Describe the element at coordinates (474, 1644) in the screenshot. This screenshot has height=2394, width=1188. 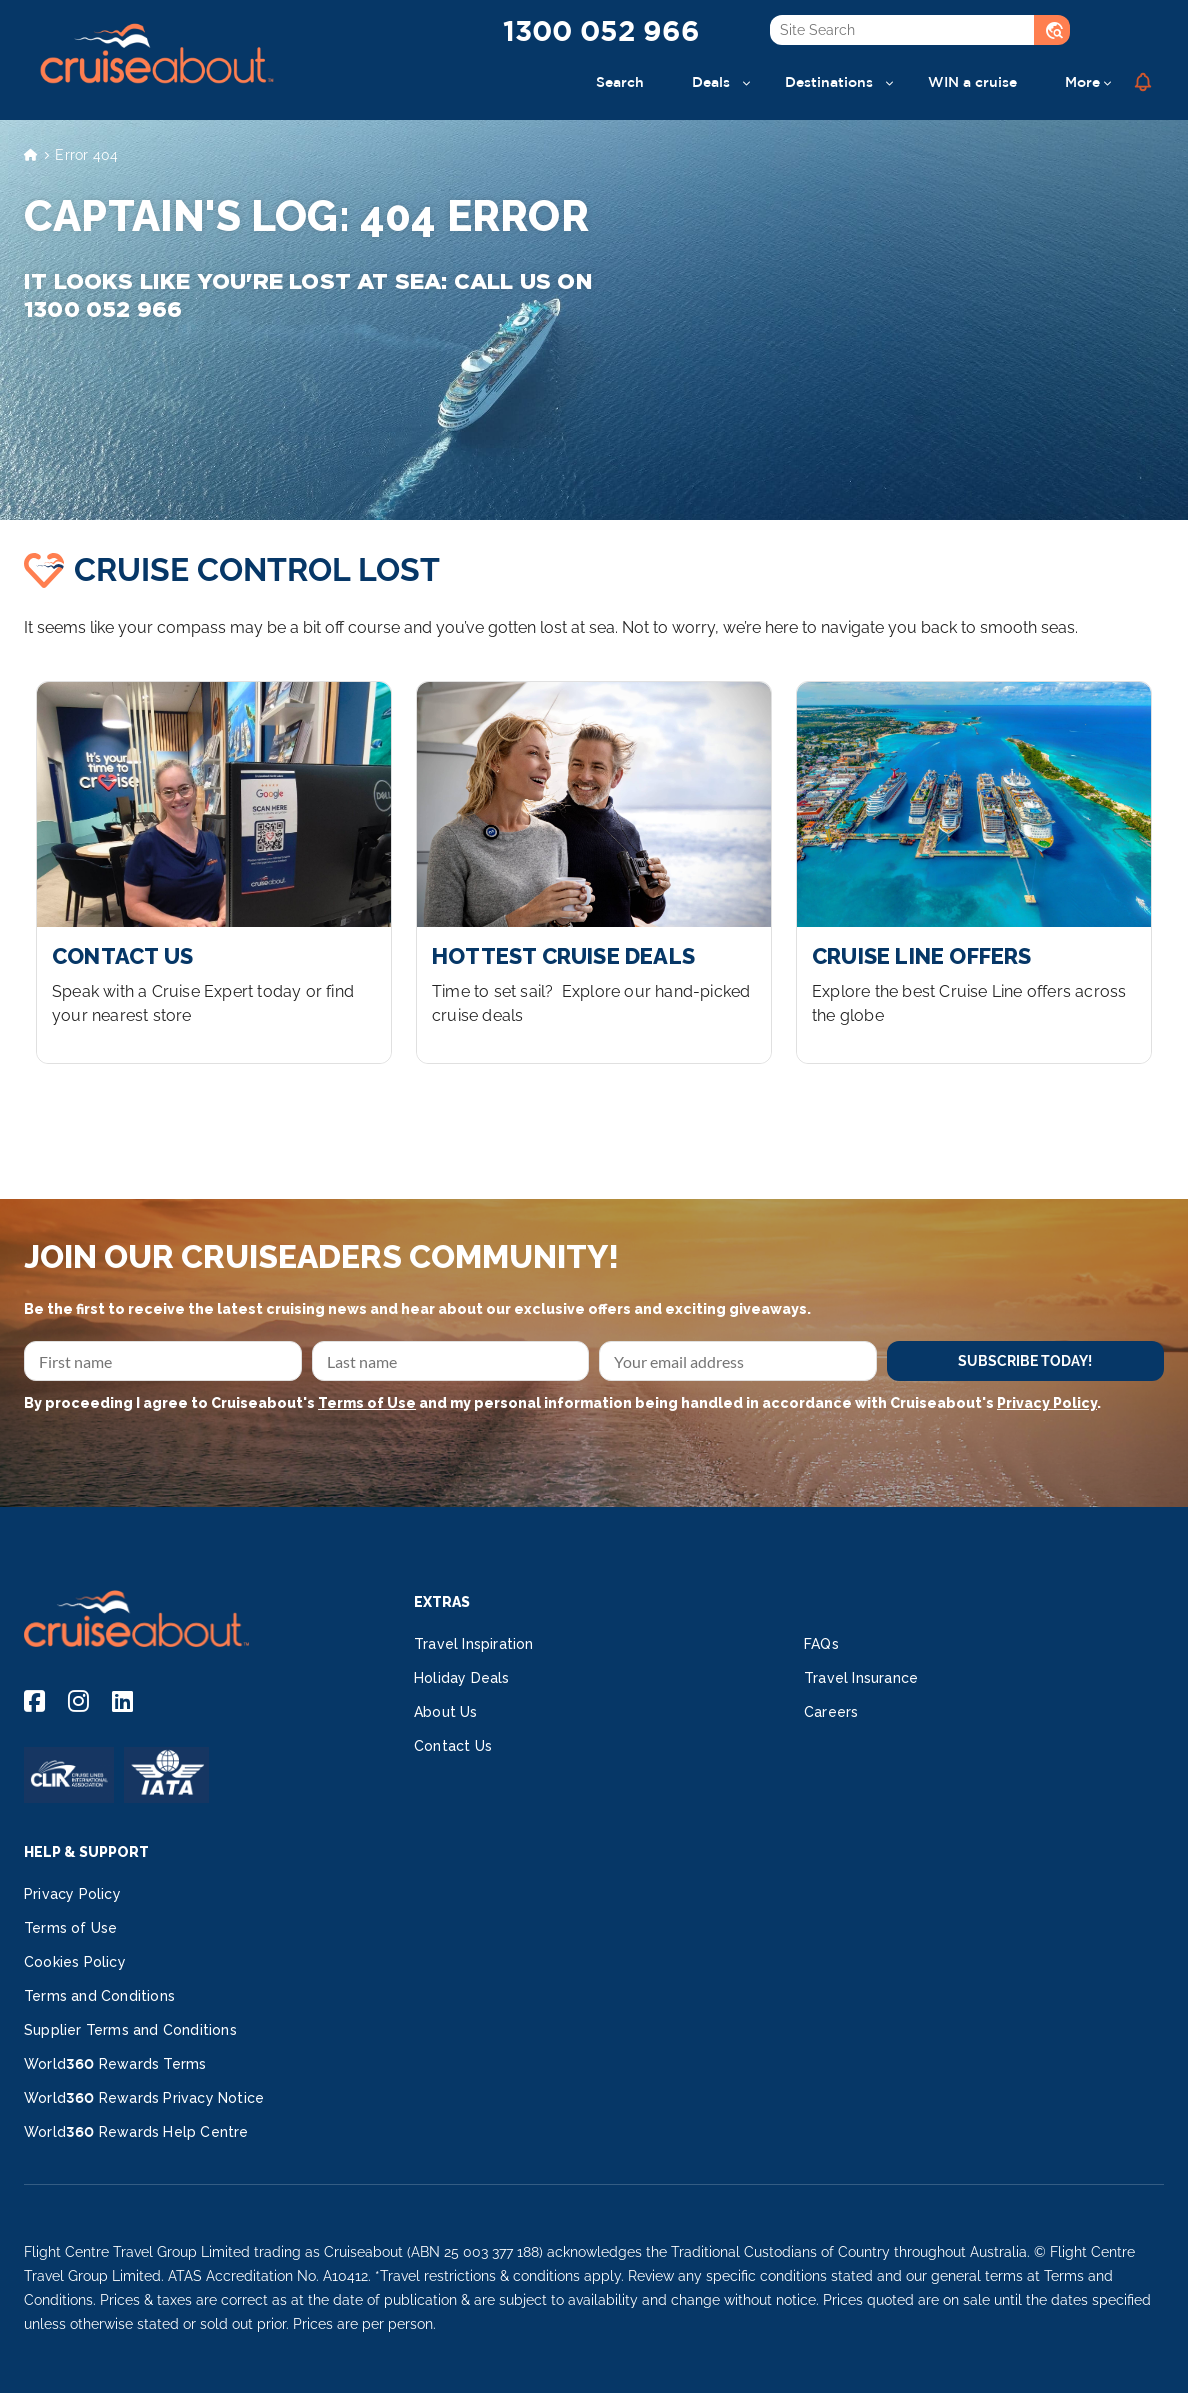
I see `Travel Inspiration` at that location.